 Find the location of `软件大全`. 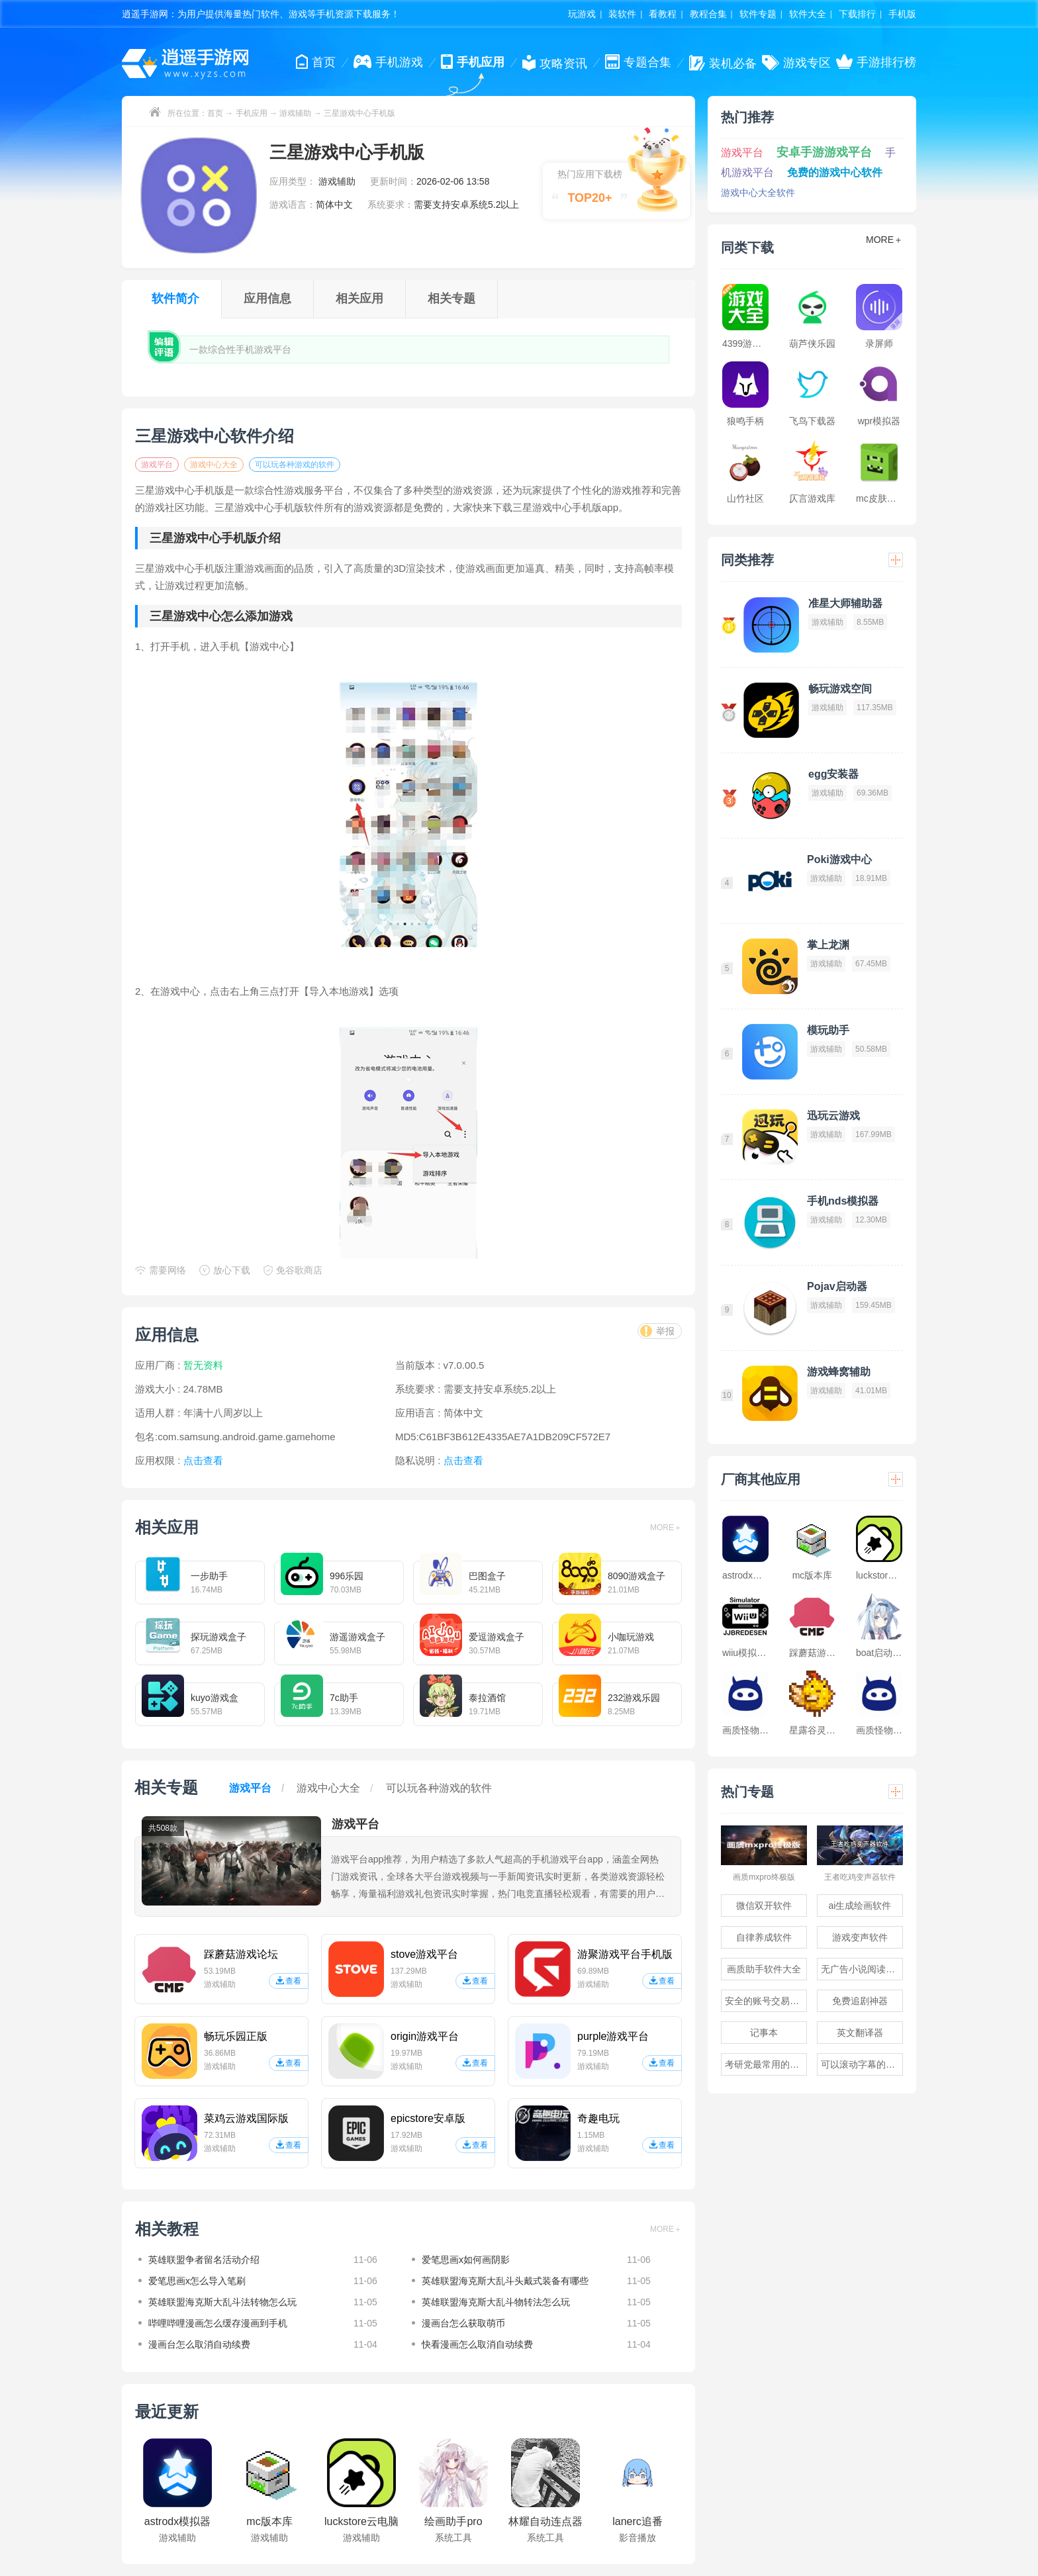

软件大全 is located at coordinates (807, 14).